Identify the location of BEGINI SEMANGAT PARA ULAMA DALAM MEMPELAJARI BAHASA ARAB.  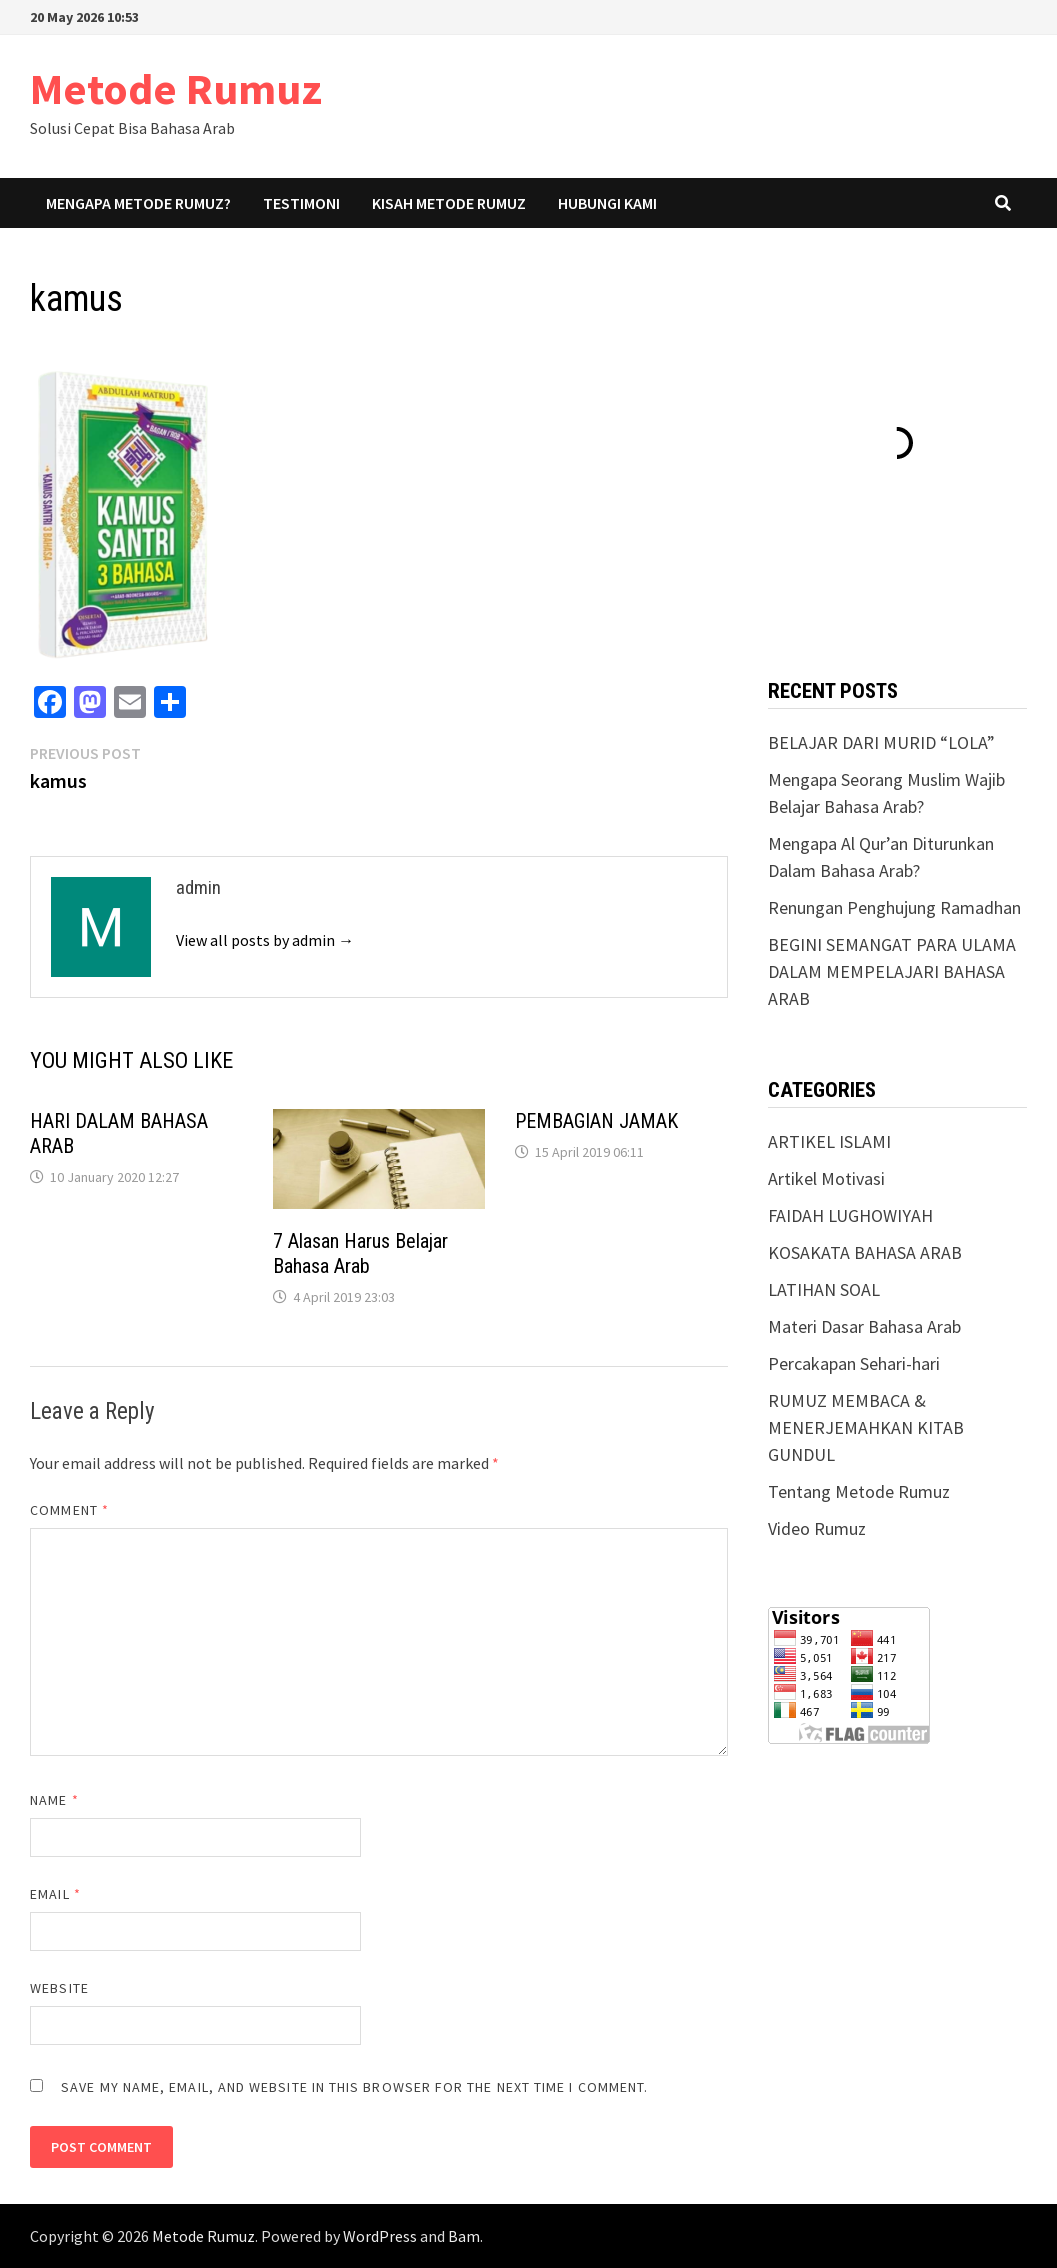
(892, 971).